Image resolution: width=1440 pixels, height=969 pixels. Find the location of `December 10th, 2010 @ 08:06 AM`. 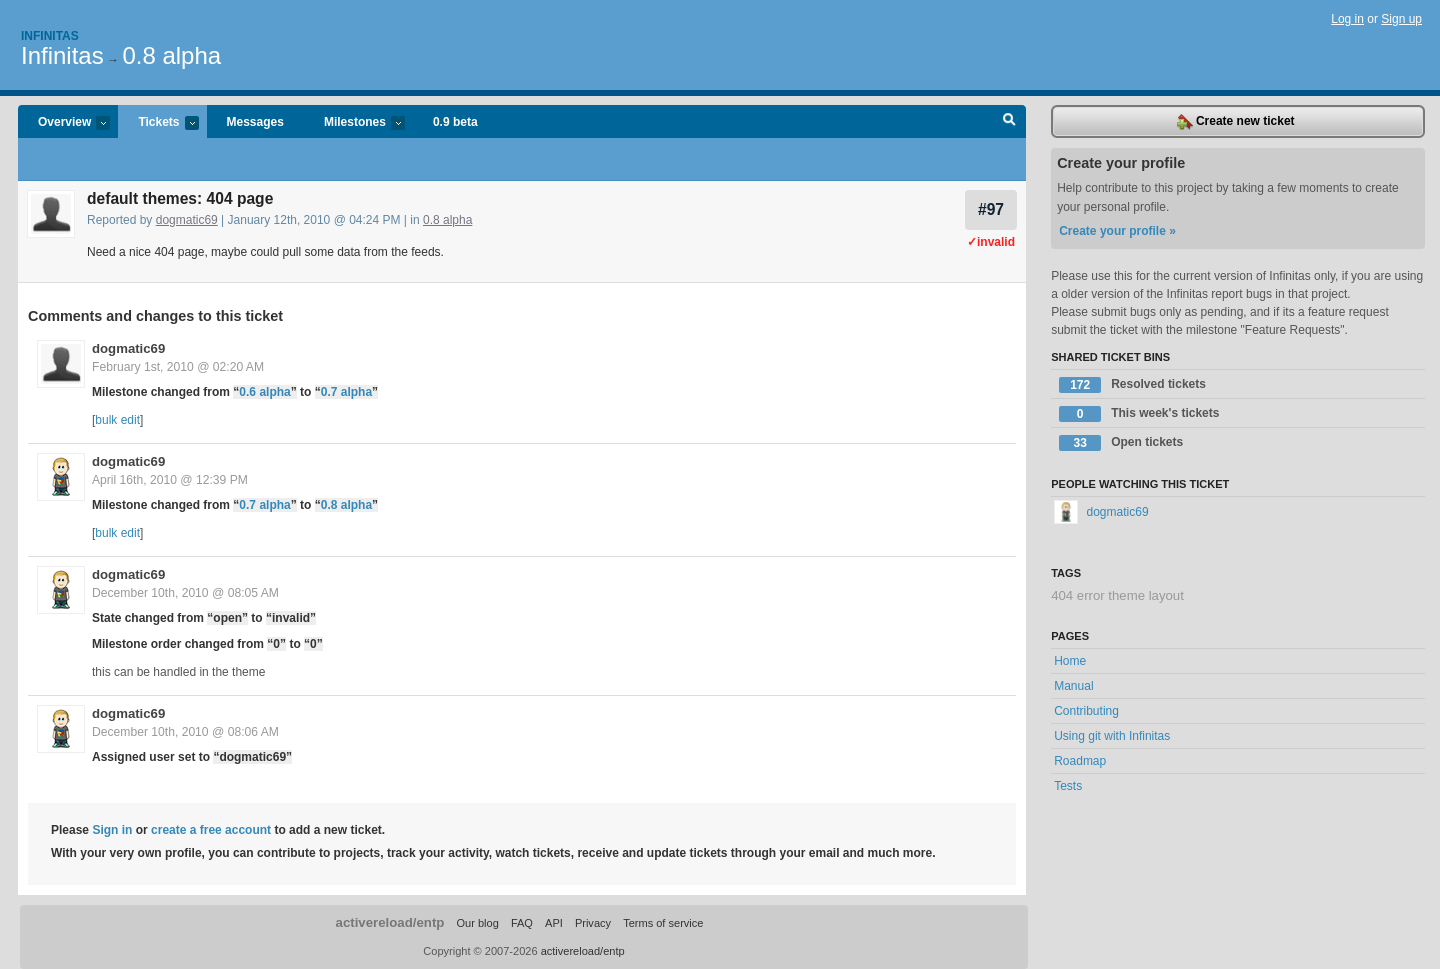

December 10th, 2010 @ 08:06 AM is located at coordinates (185, 732).